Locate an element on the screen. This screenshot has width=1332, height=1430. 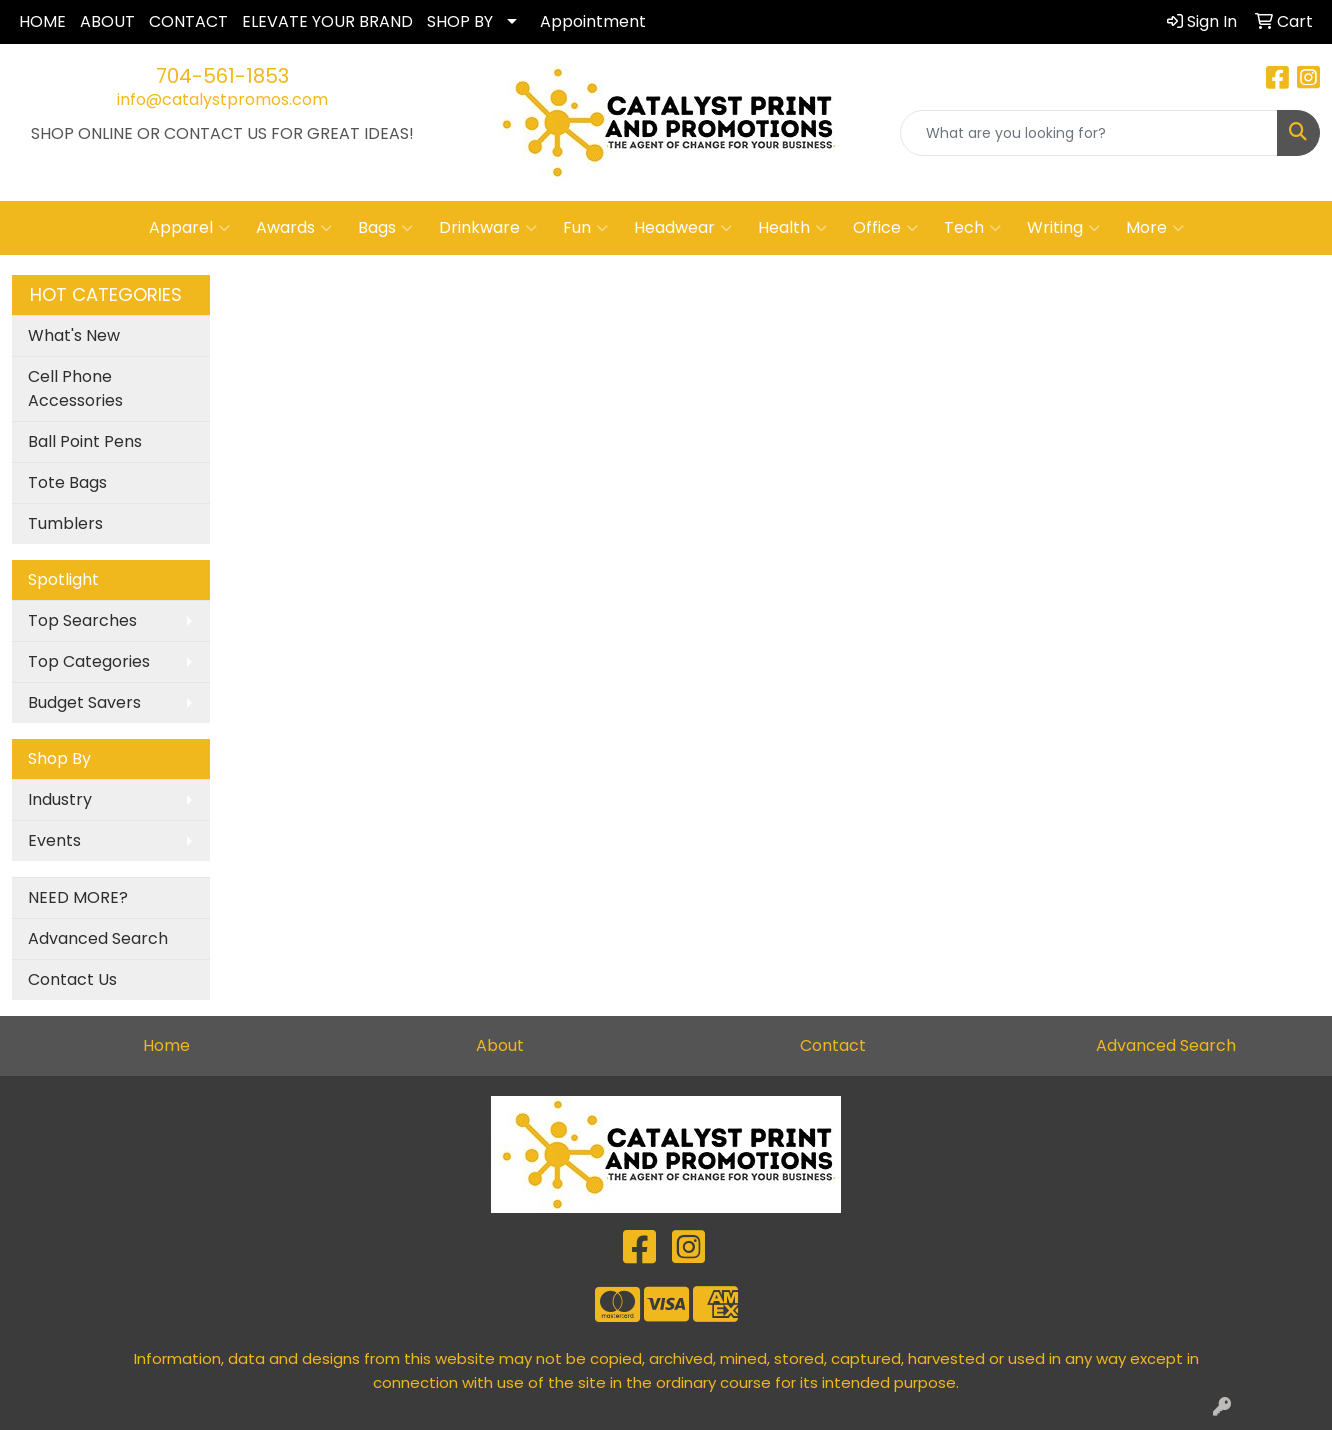
HOME is located at coordinates (42, 21).